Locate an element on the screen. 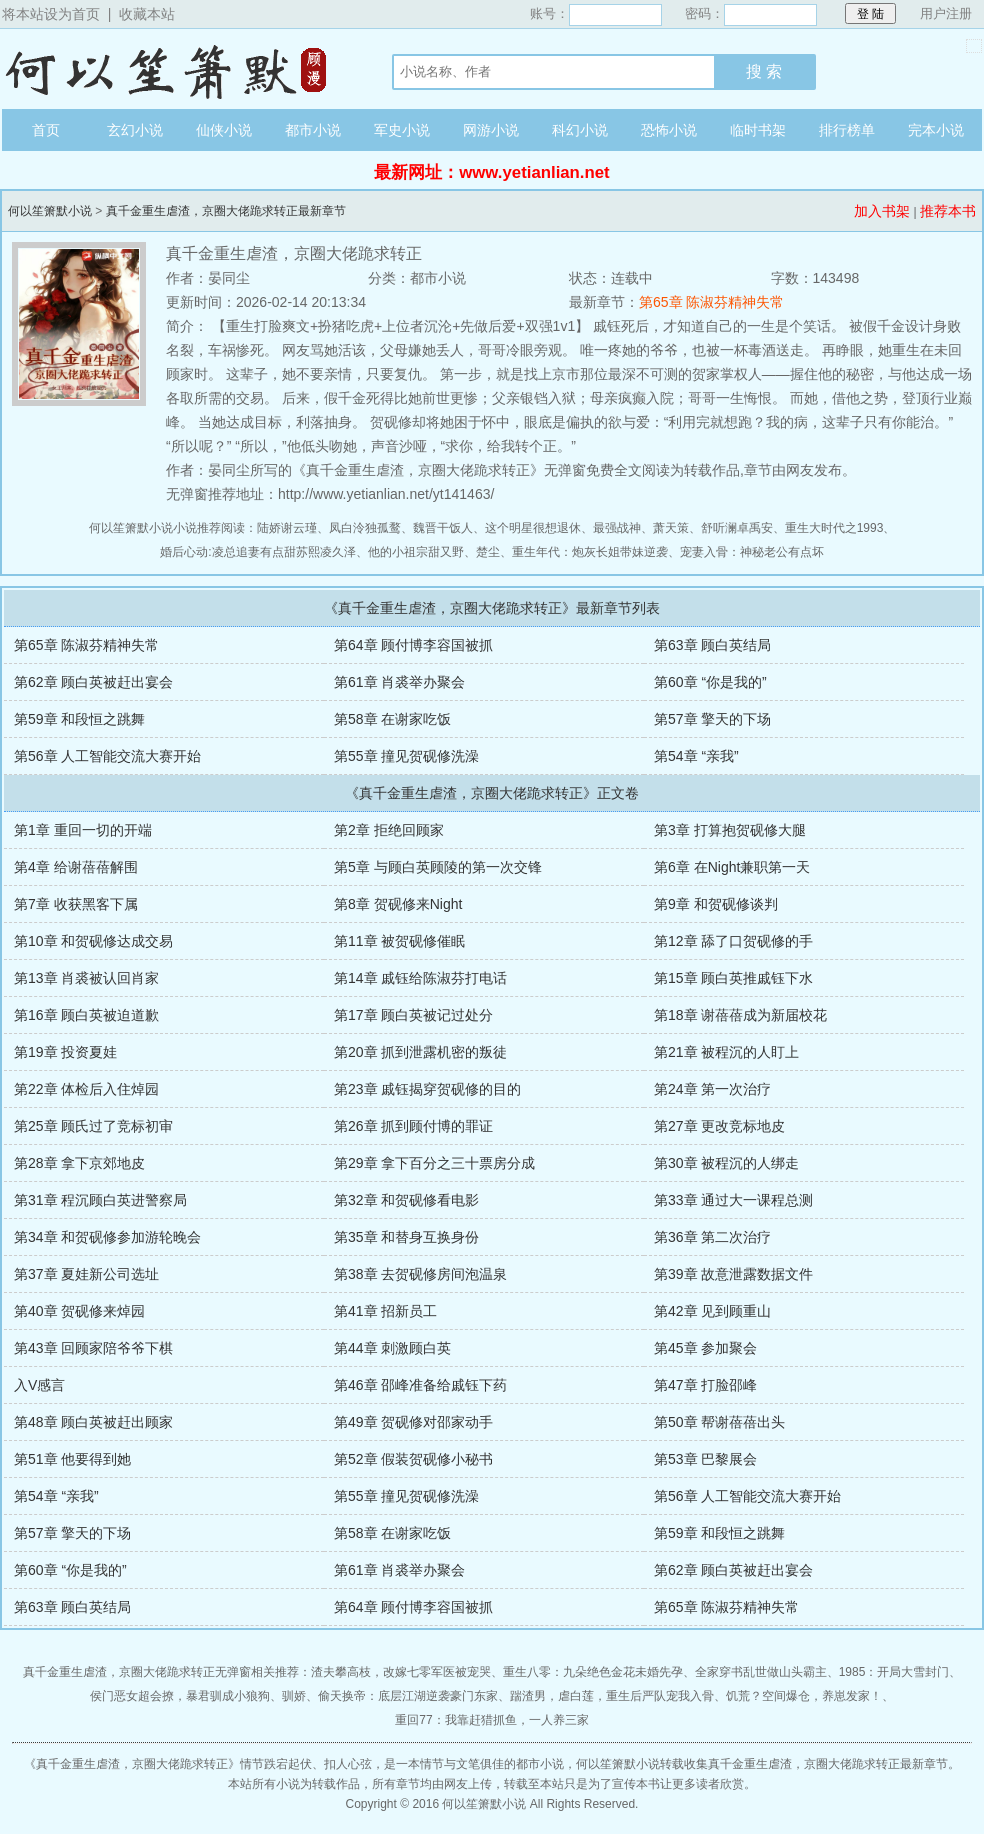  第32章 和贺砚修看电影 is located at coordinates (406, 1200).